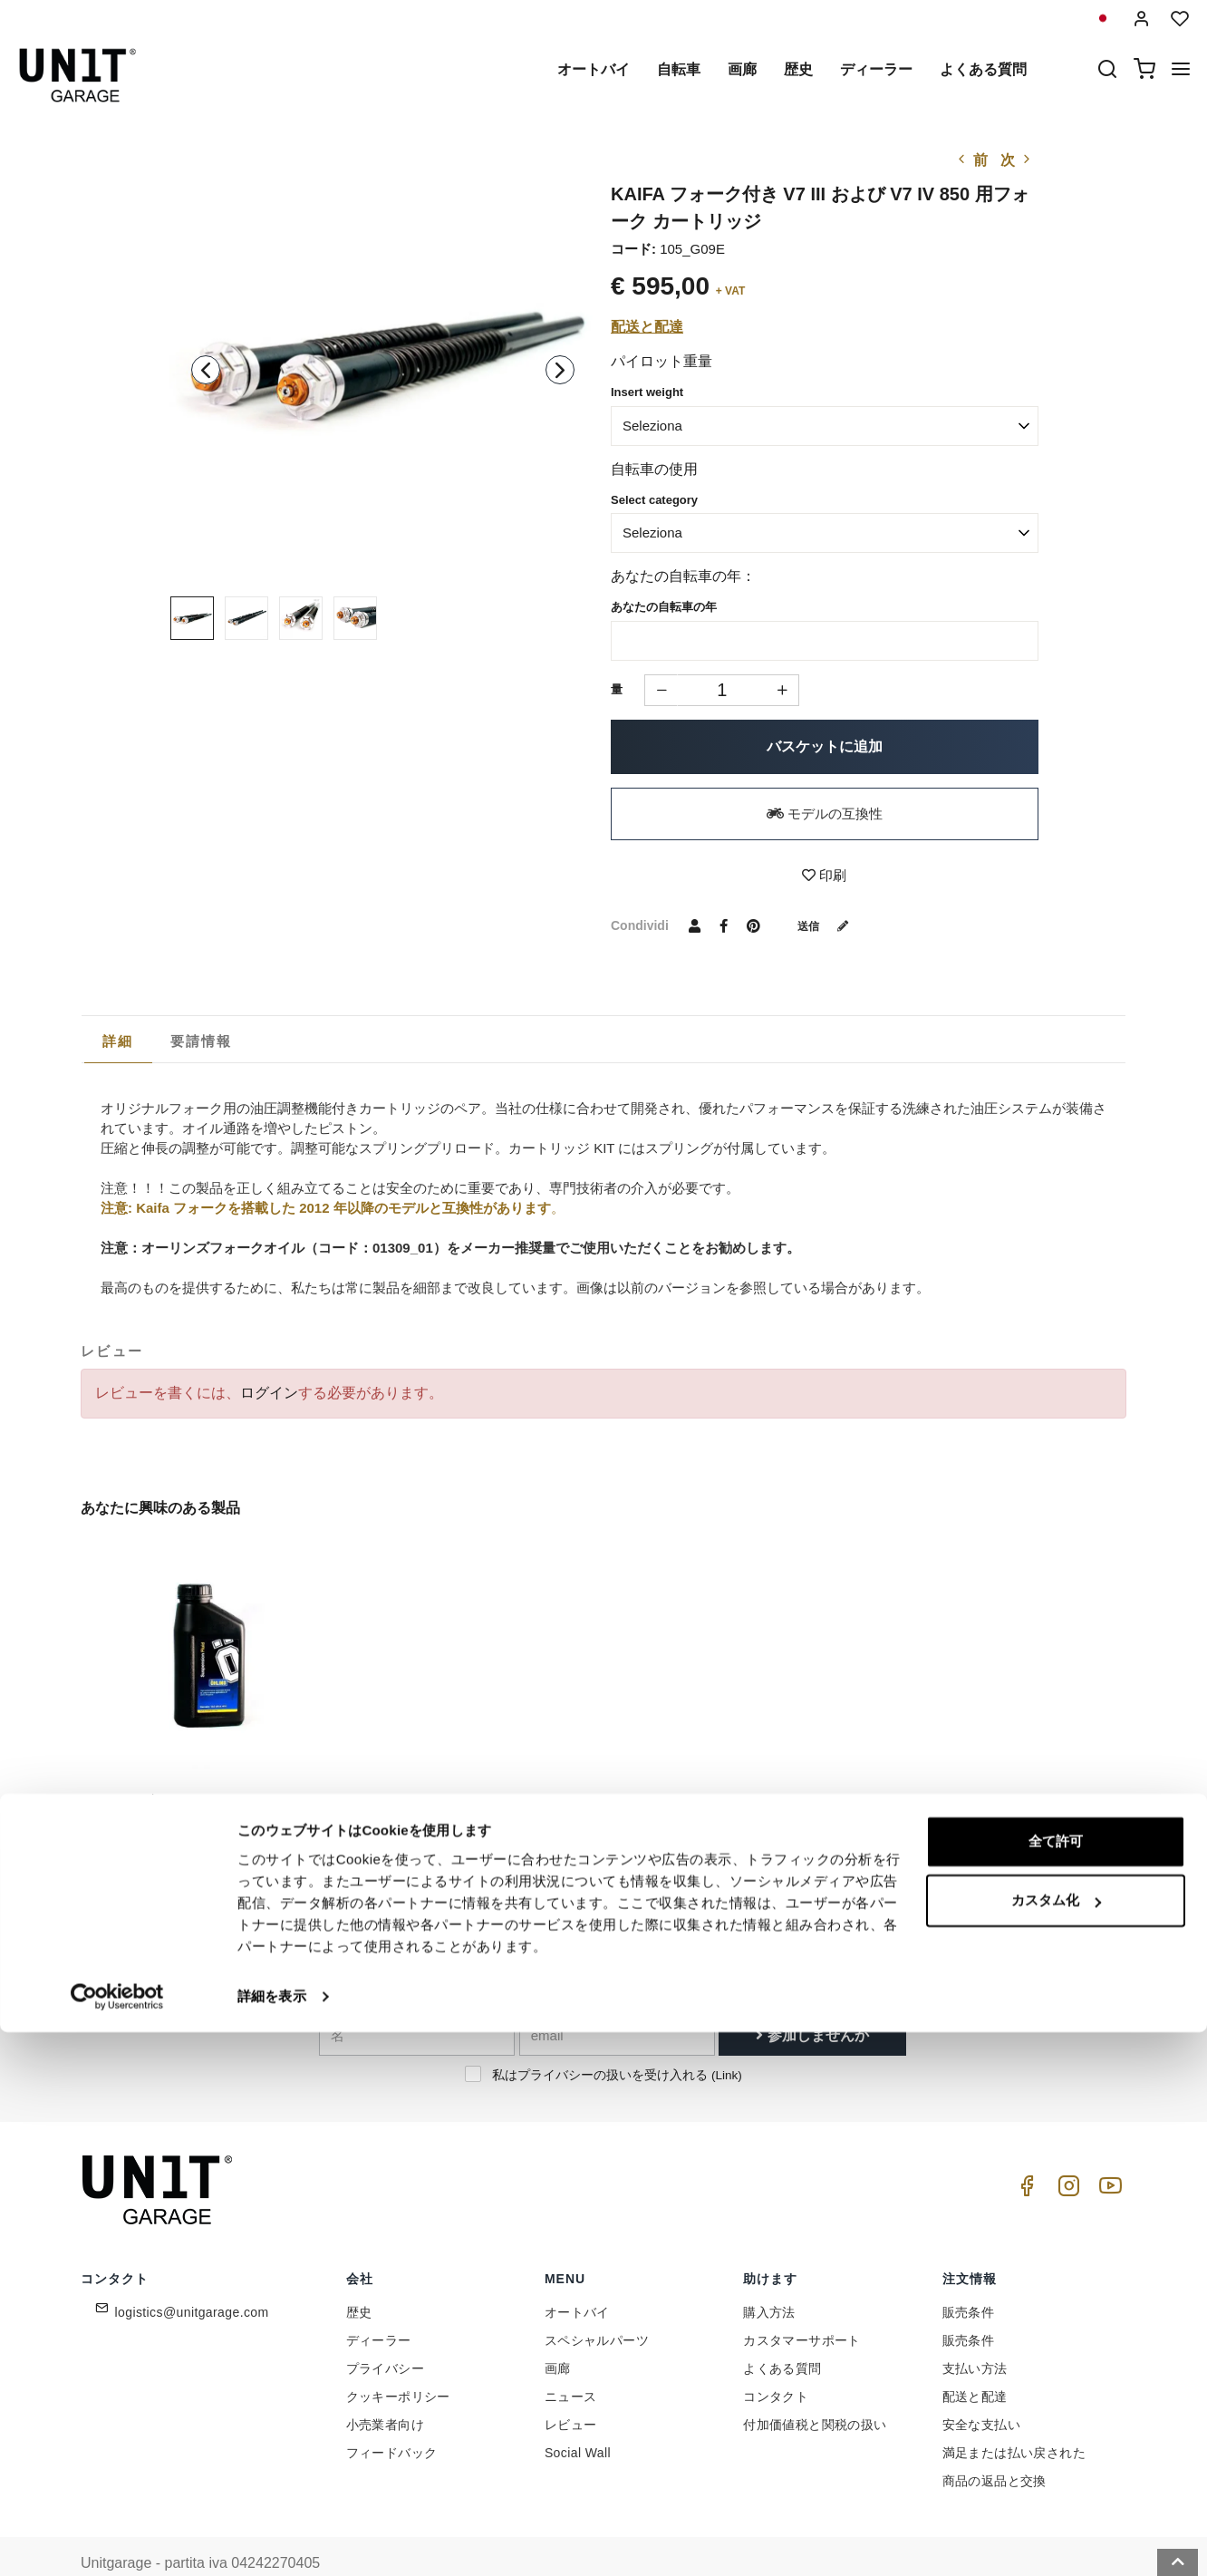 The height and width of the screenshot is (2576, 1207). What do you see at coordinates (269, 1392) in the screenshot?
I see `ログイン` at bounding box center [269, 1392].